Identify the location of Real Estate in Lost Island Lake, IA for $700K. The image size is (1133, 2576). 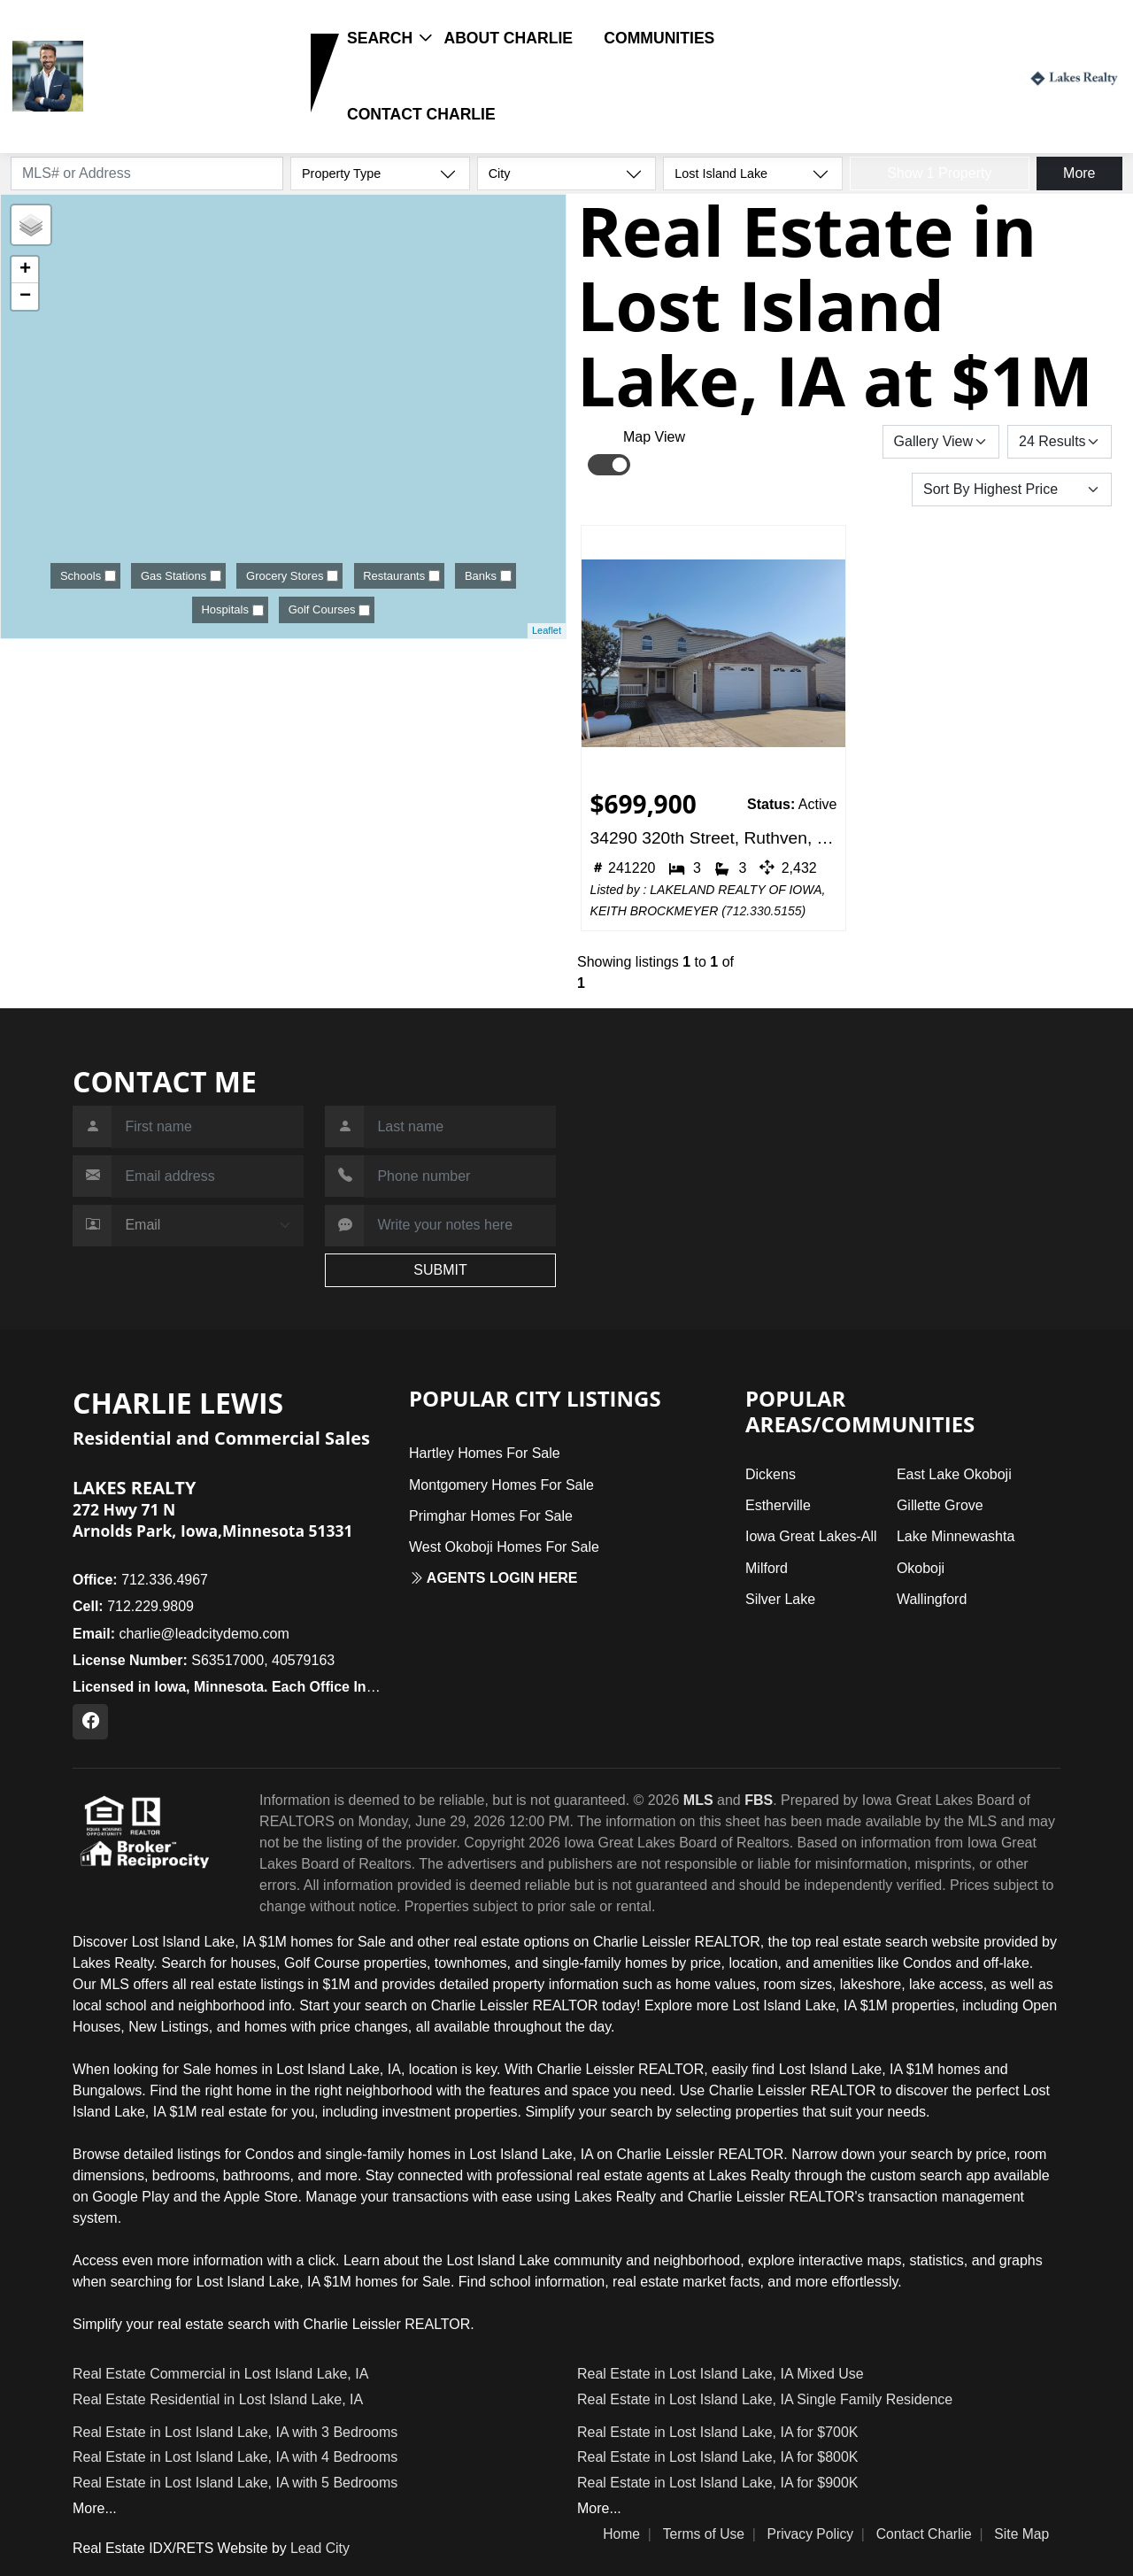
(718, 2432).